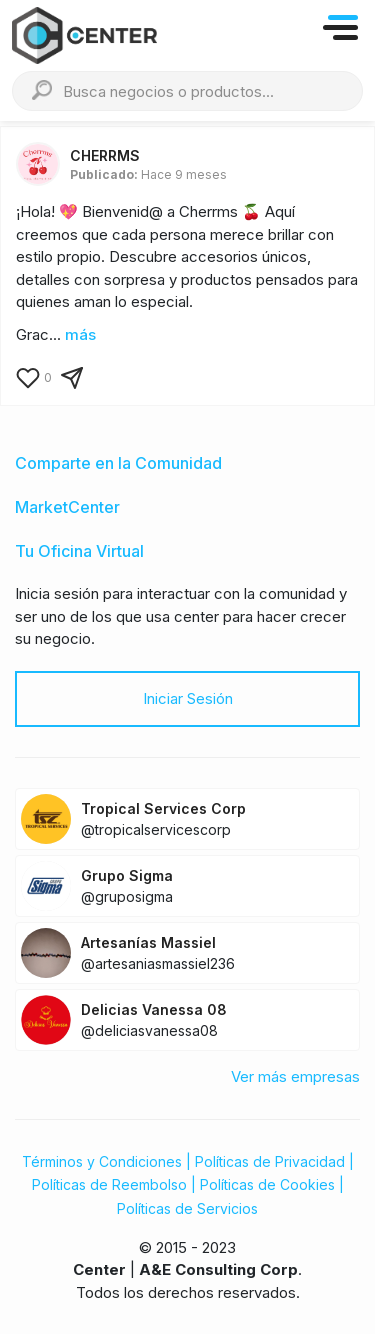  I want to click on CHERRMS, so click(105, 155).